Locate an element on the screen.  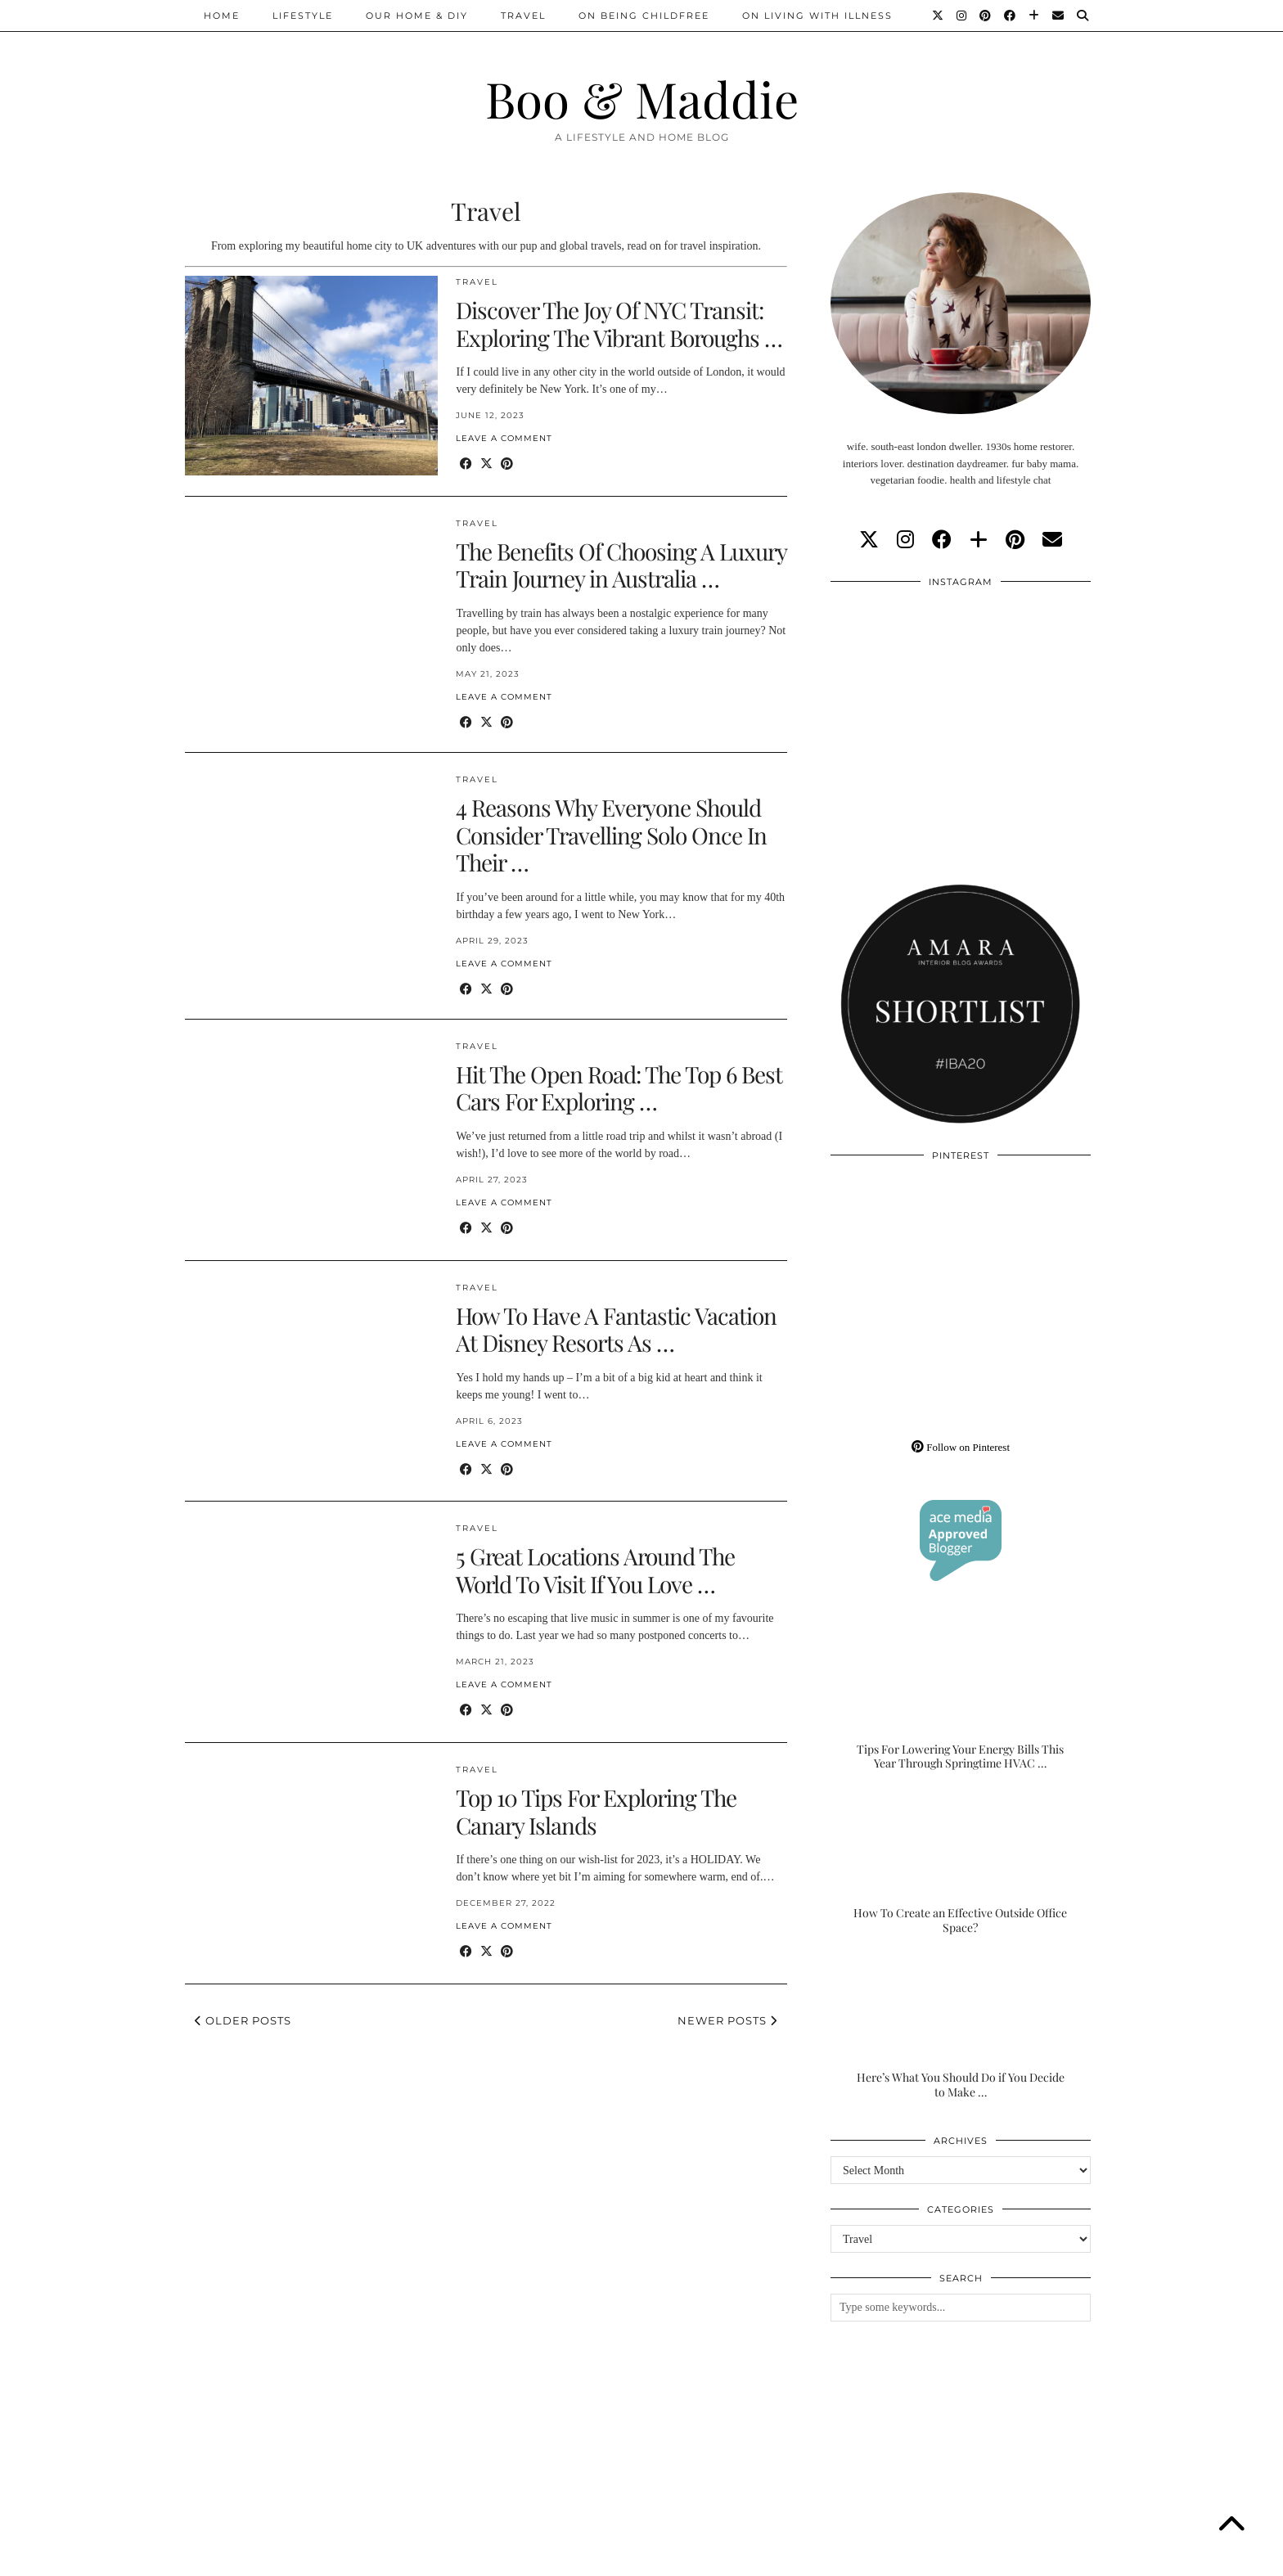
[Bloglovin] is located at coordinates (1035, 15).